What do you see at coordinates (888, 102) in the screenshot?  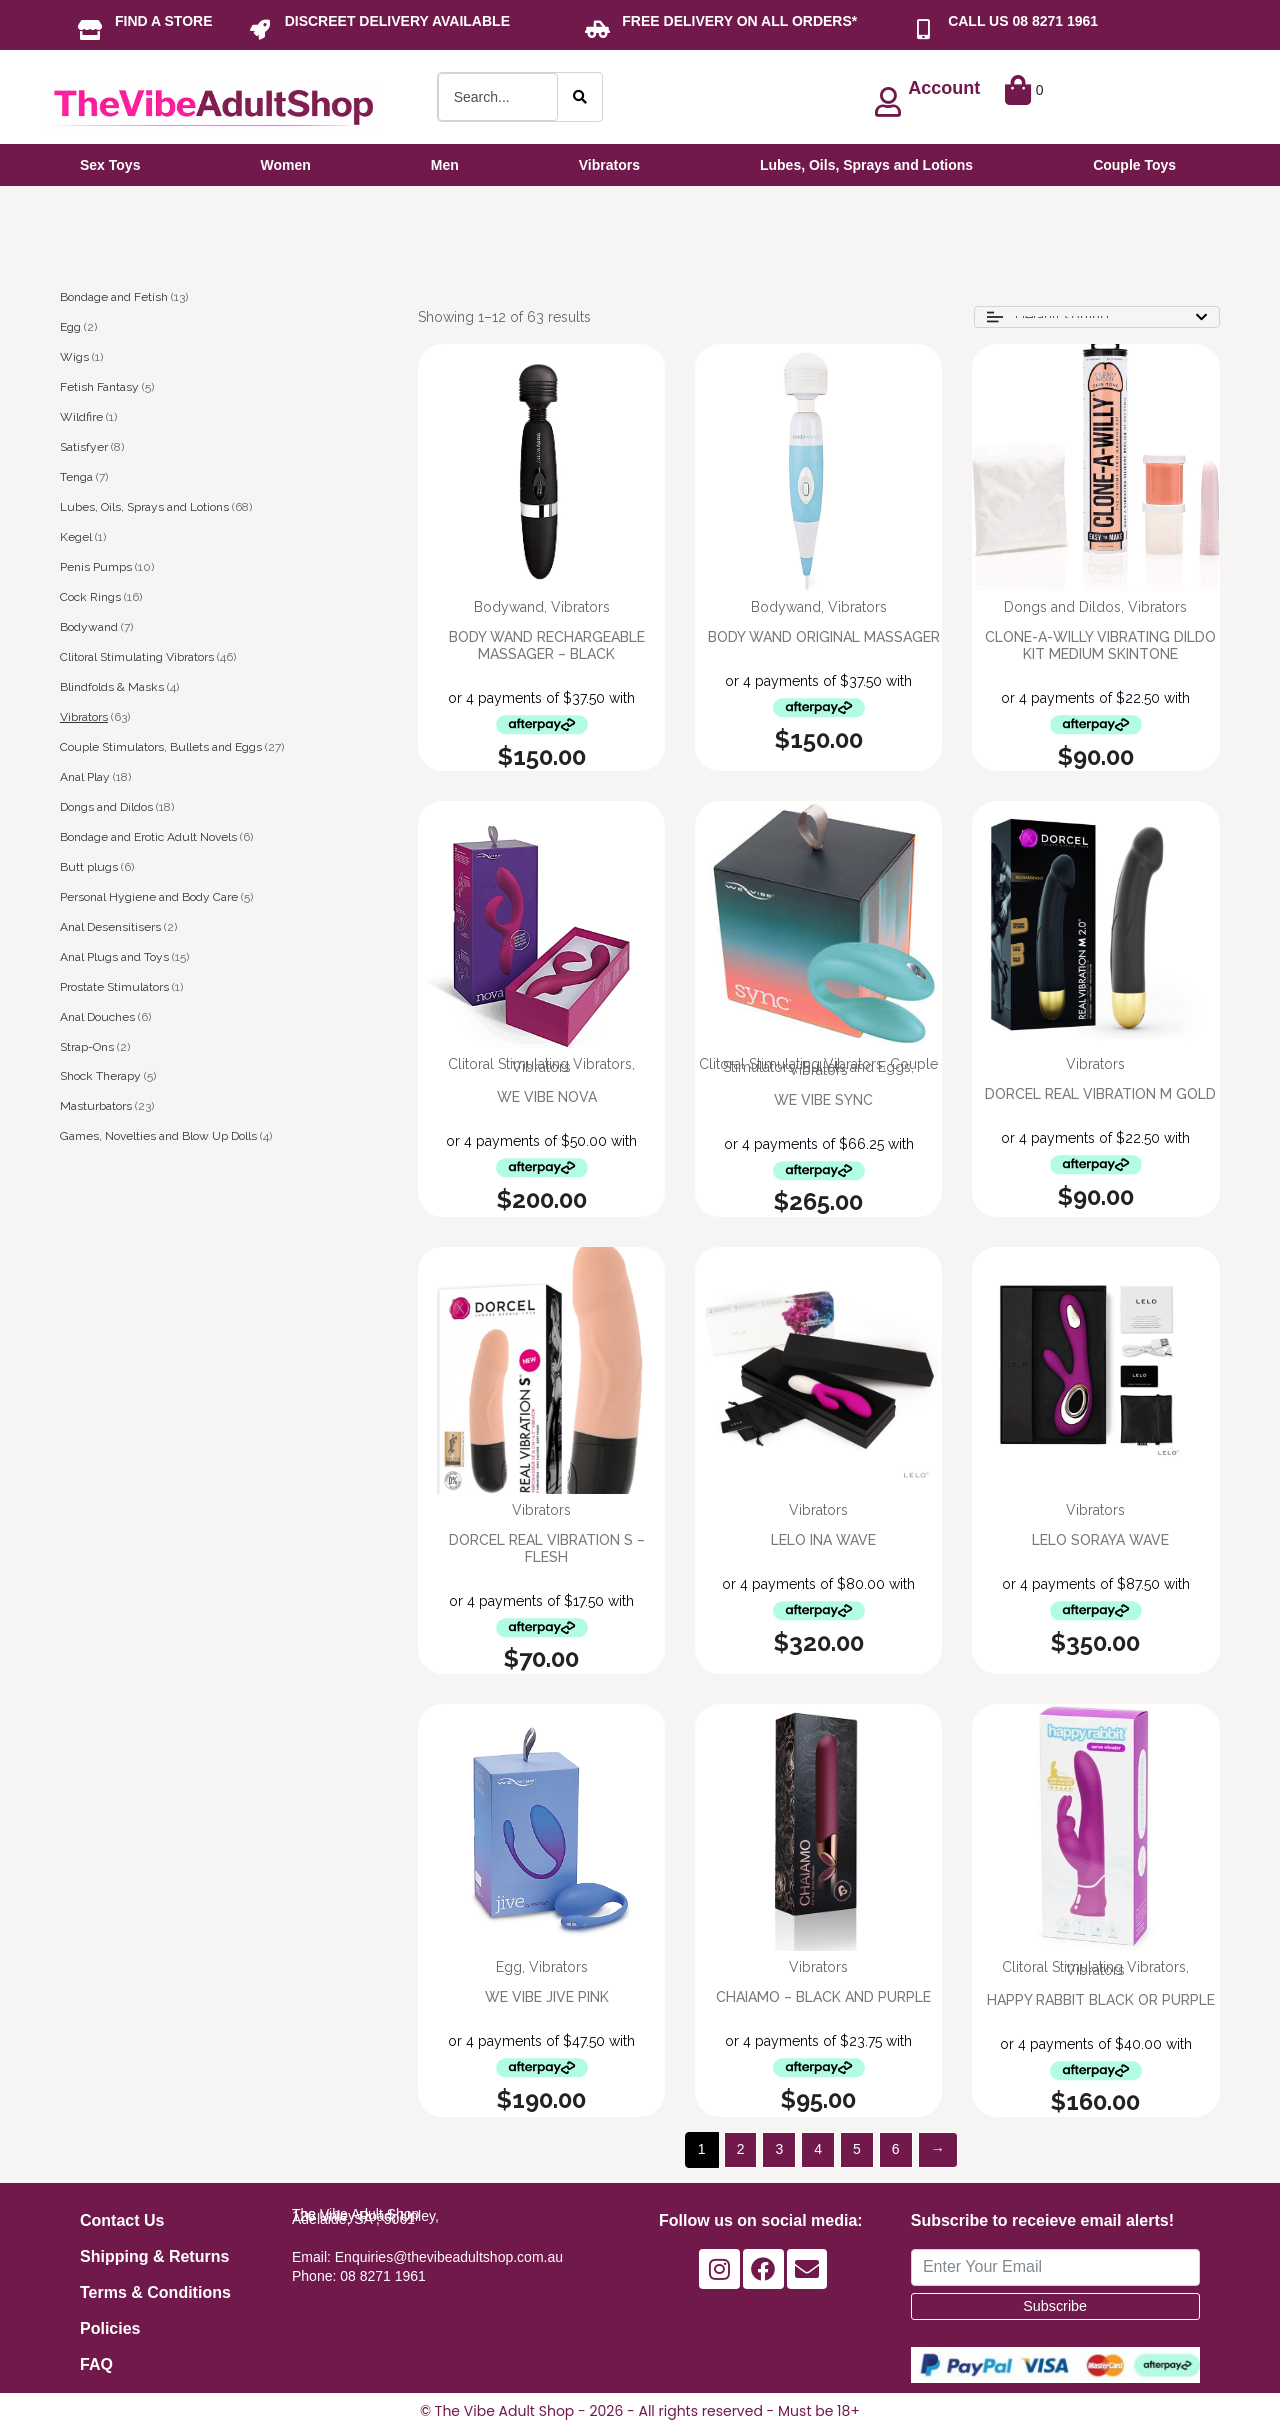 I see `[Account]` at bounding box center [888, 102].